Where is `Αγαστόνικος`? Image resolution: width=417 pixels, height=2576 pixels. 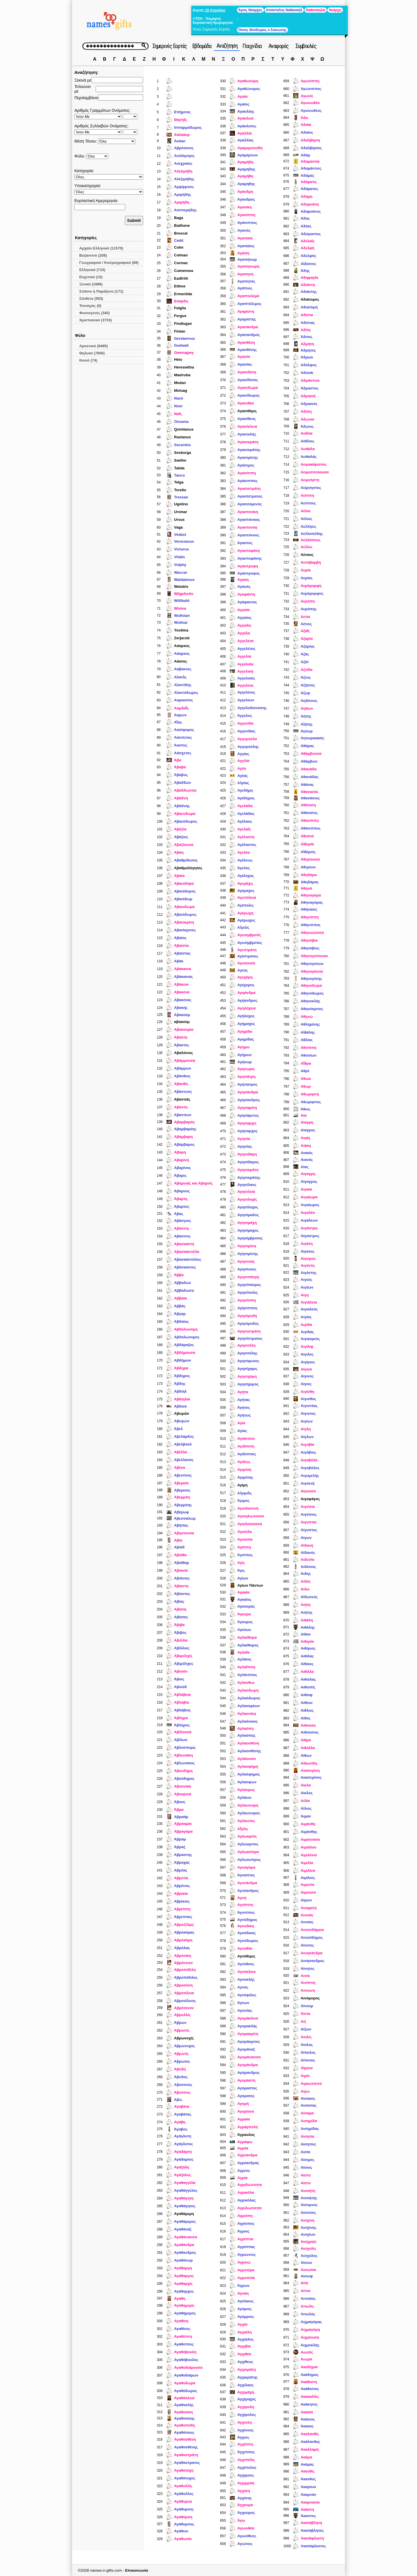
Αγαστόνικος is located at coordinates (248, 519).